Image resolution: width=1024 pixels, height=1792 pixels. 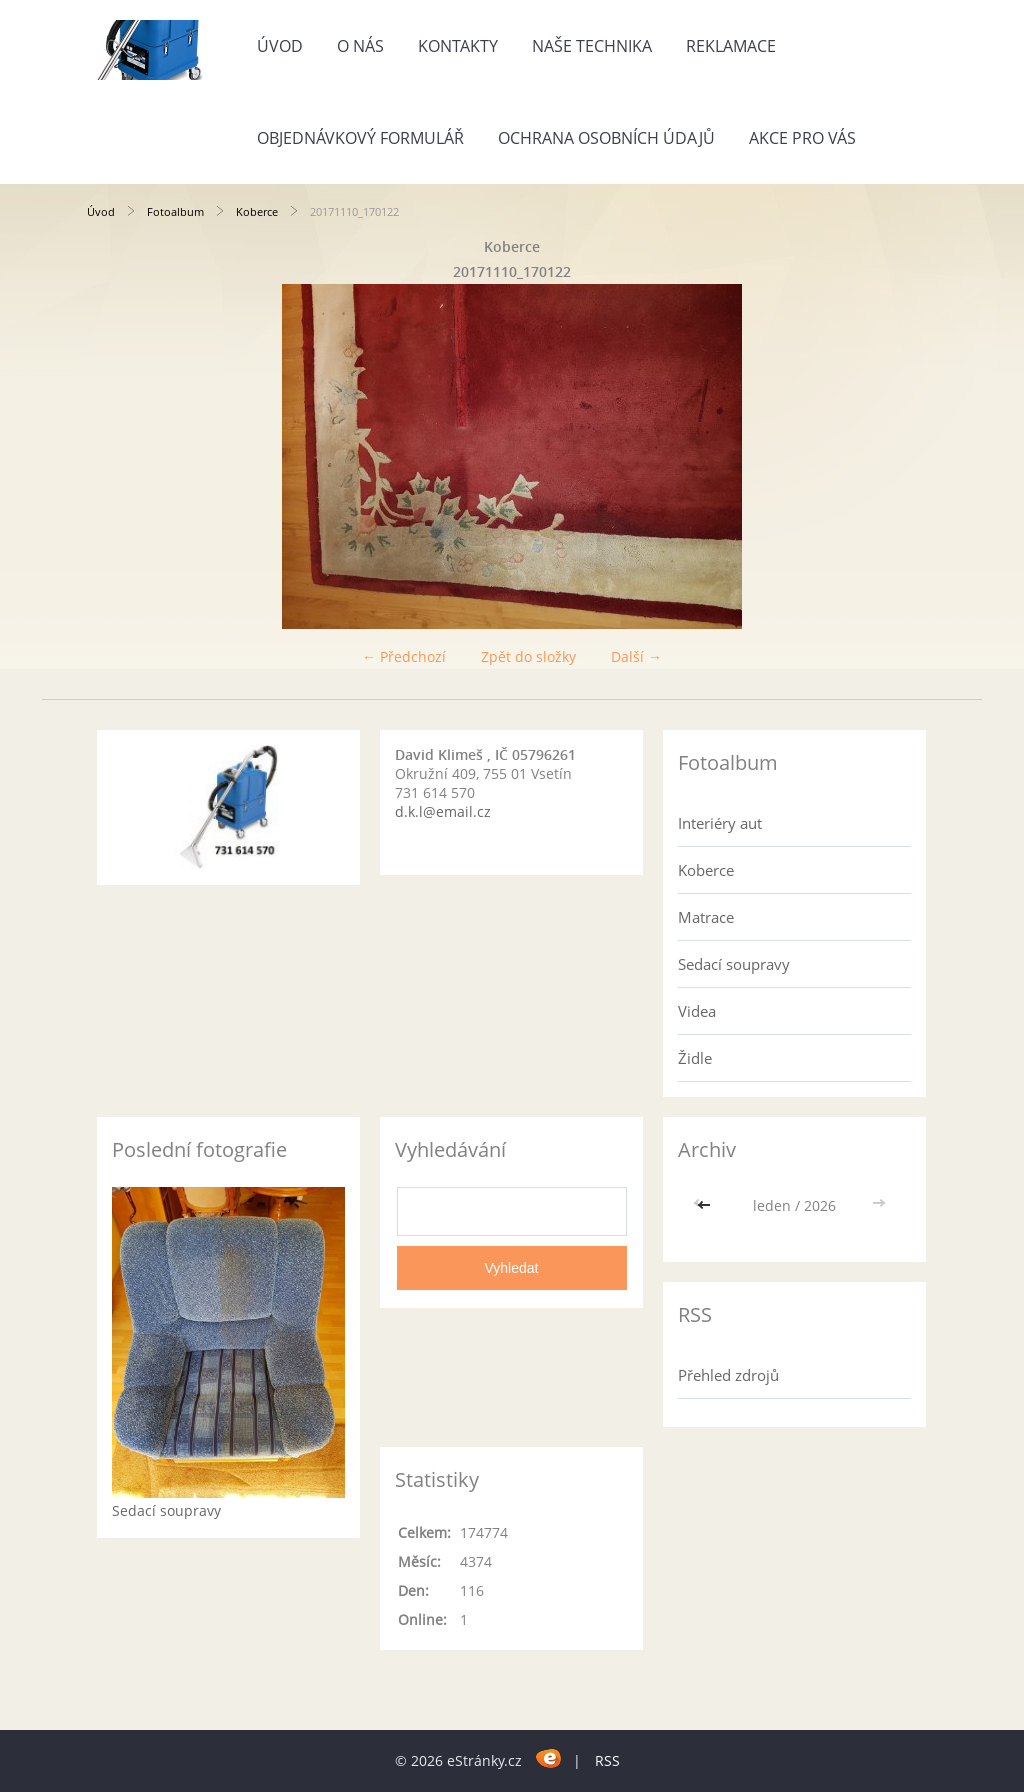 What do you see at coordinates (458, 46) in the screenshot?
I see `Kontakty` at bounding box center [458, 46].